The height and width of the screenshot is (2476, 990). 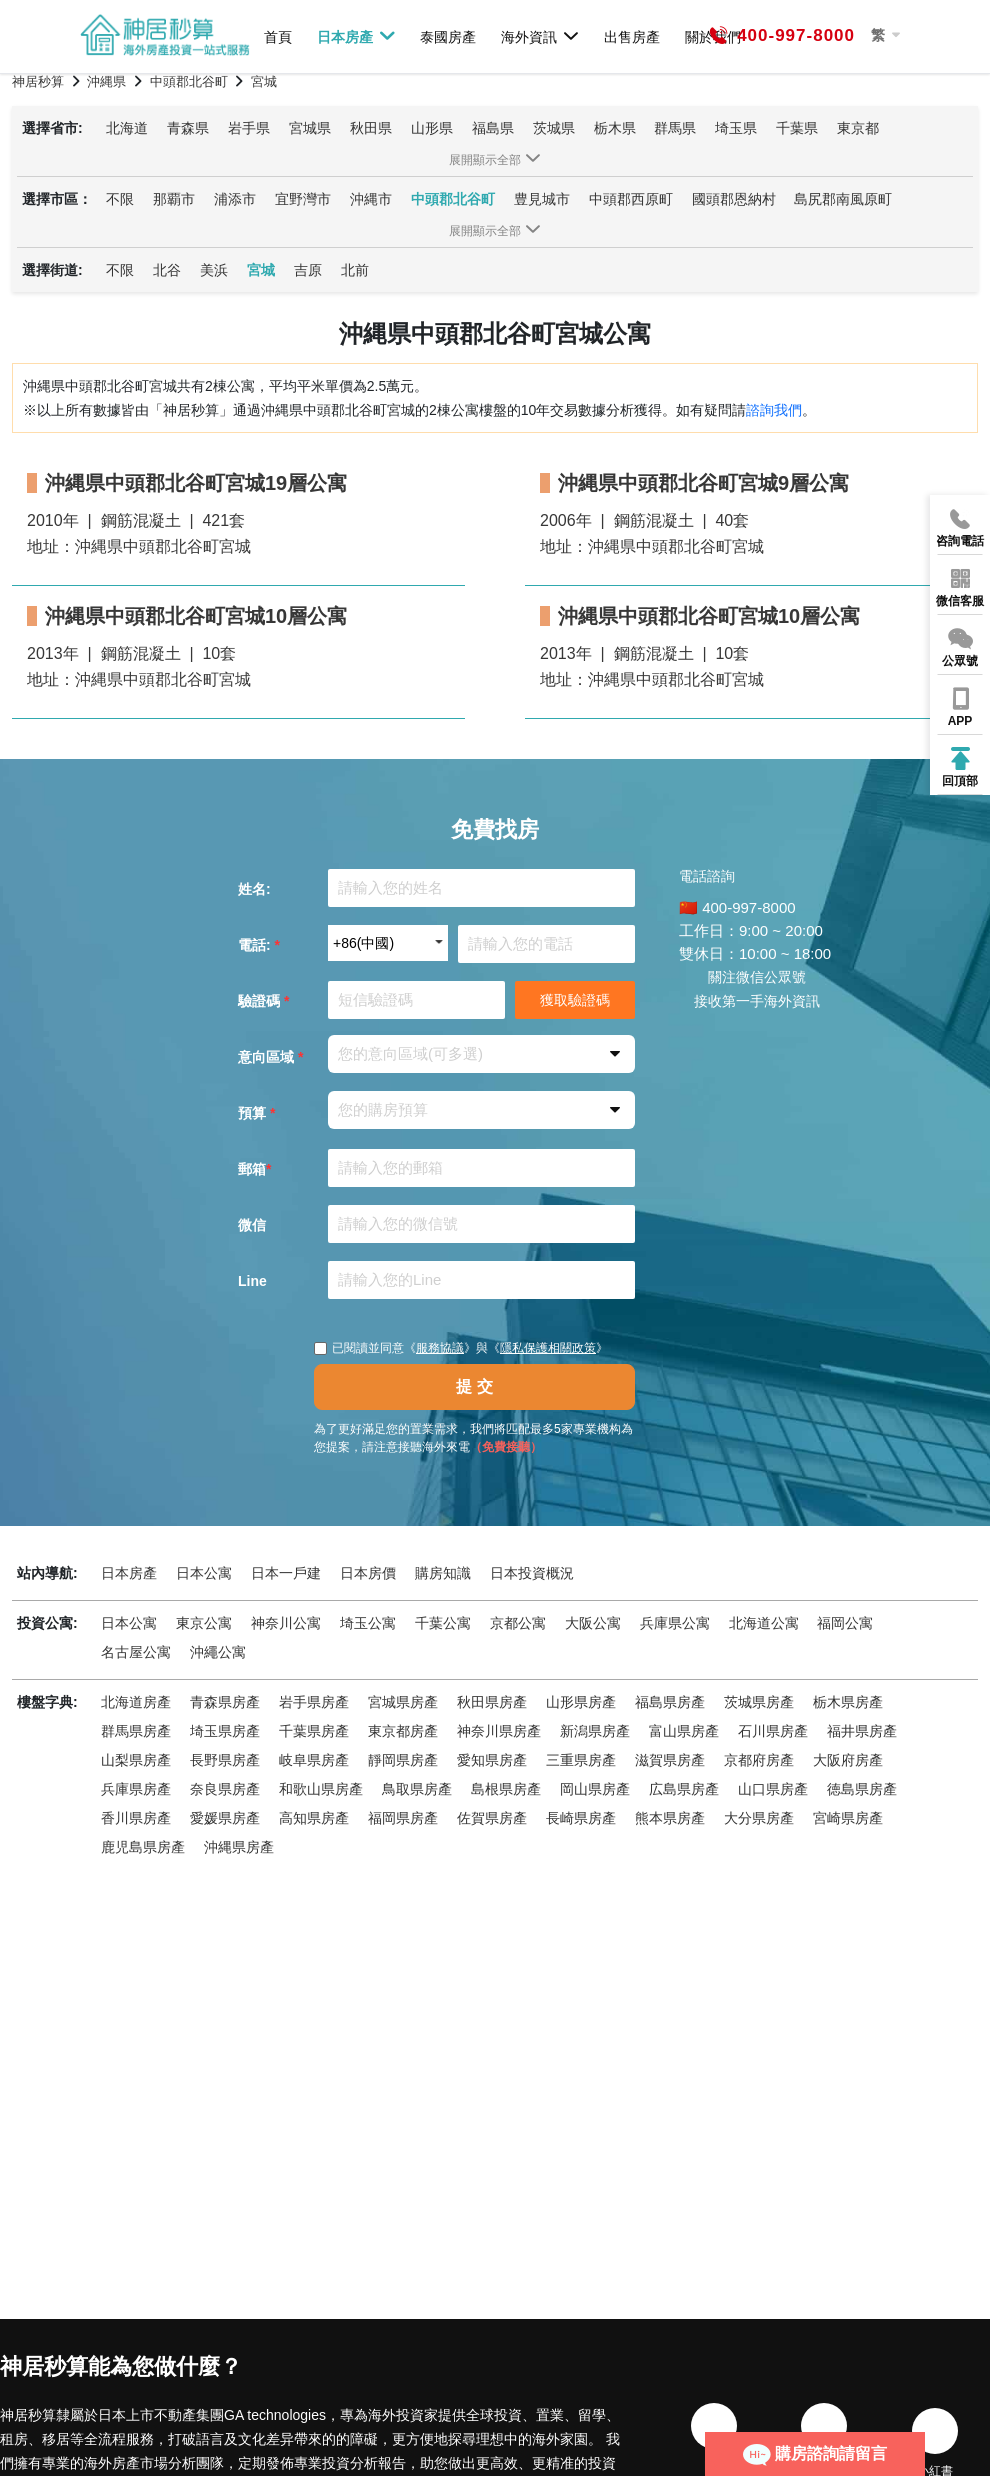 What do you see at coordinates (314, 1818) in the screenshot?
I see `高知県房產` at bounding box center [314, 1818].